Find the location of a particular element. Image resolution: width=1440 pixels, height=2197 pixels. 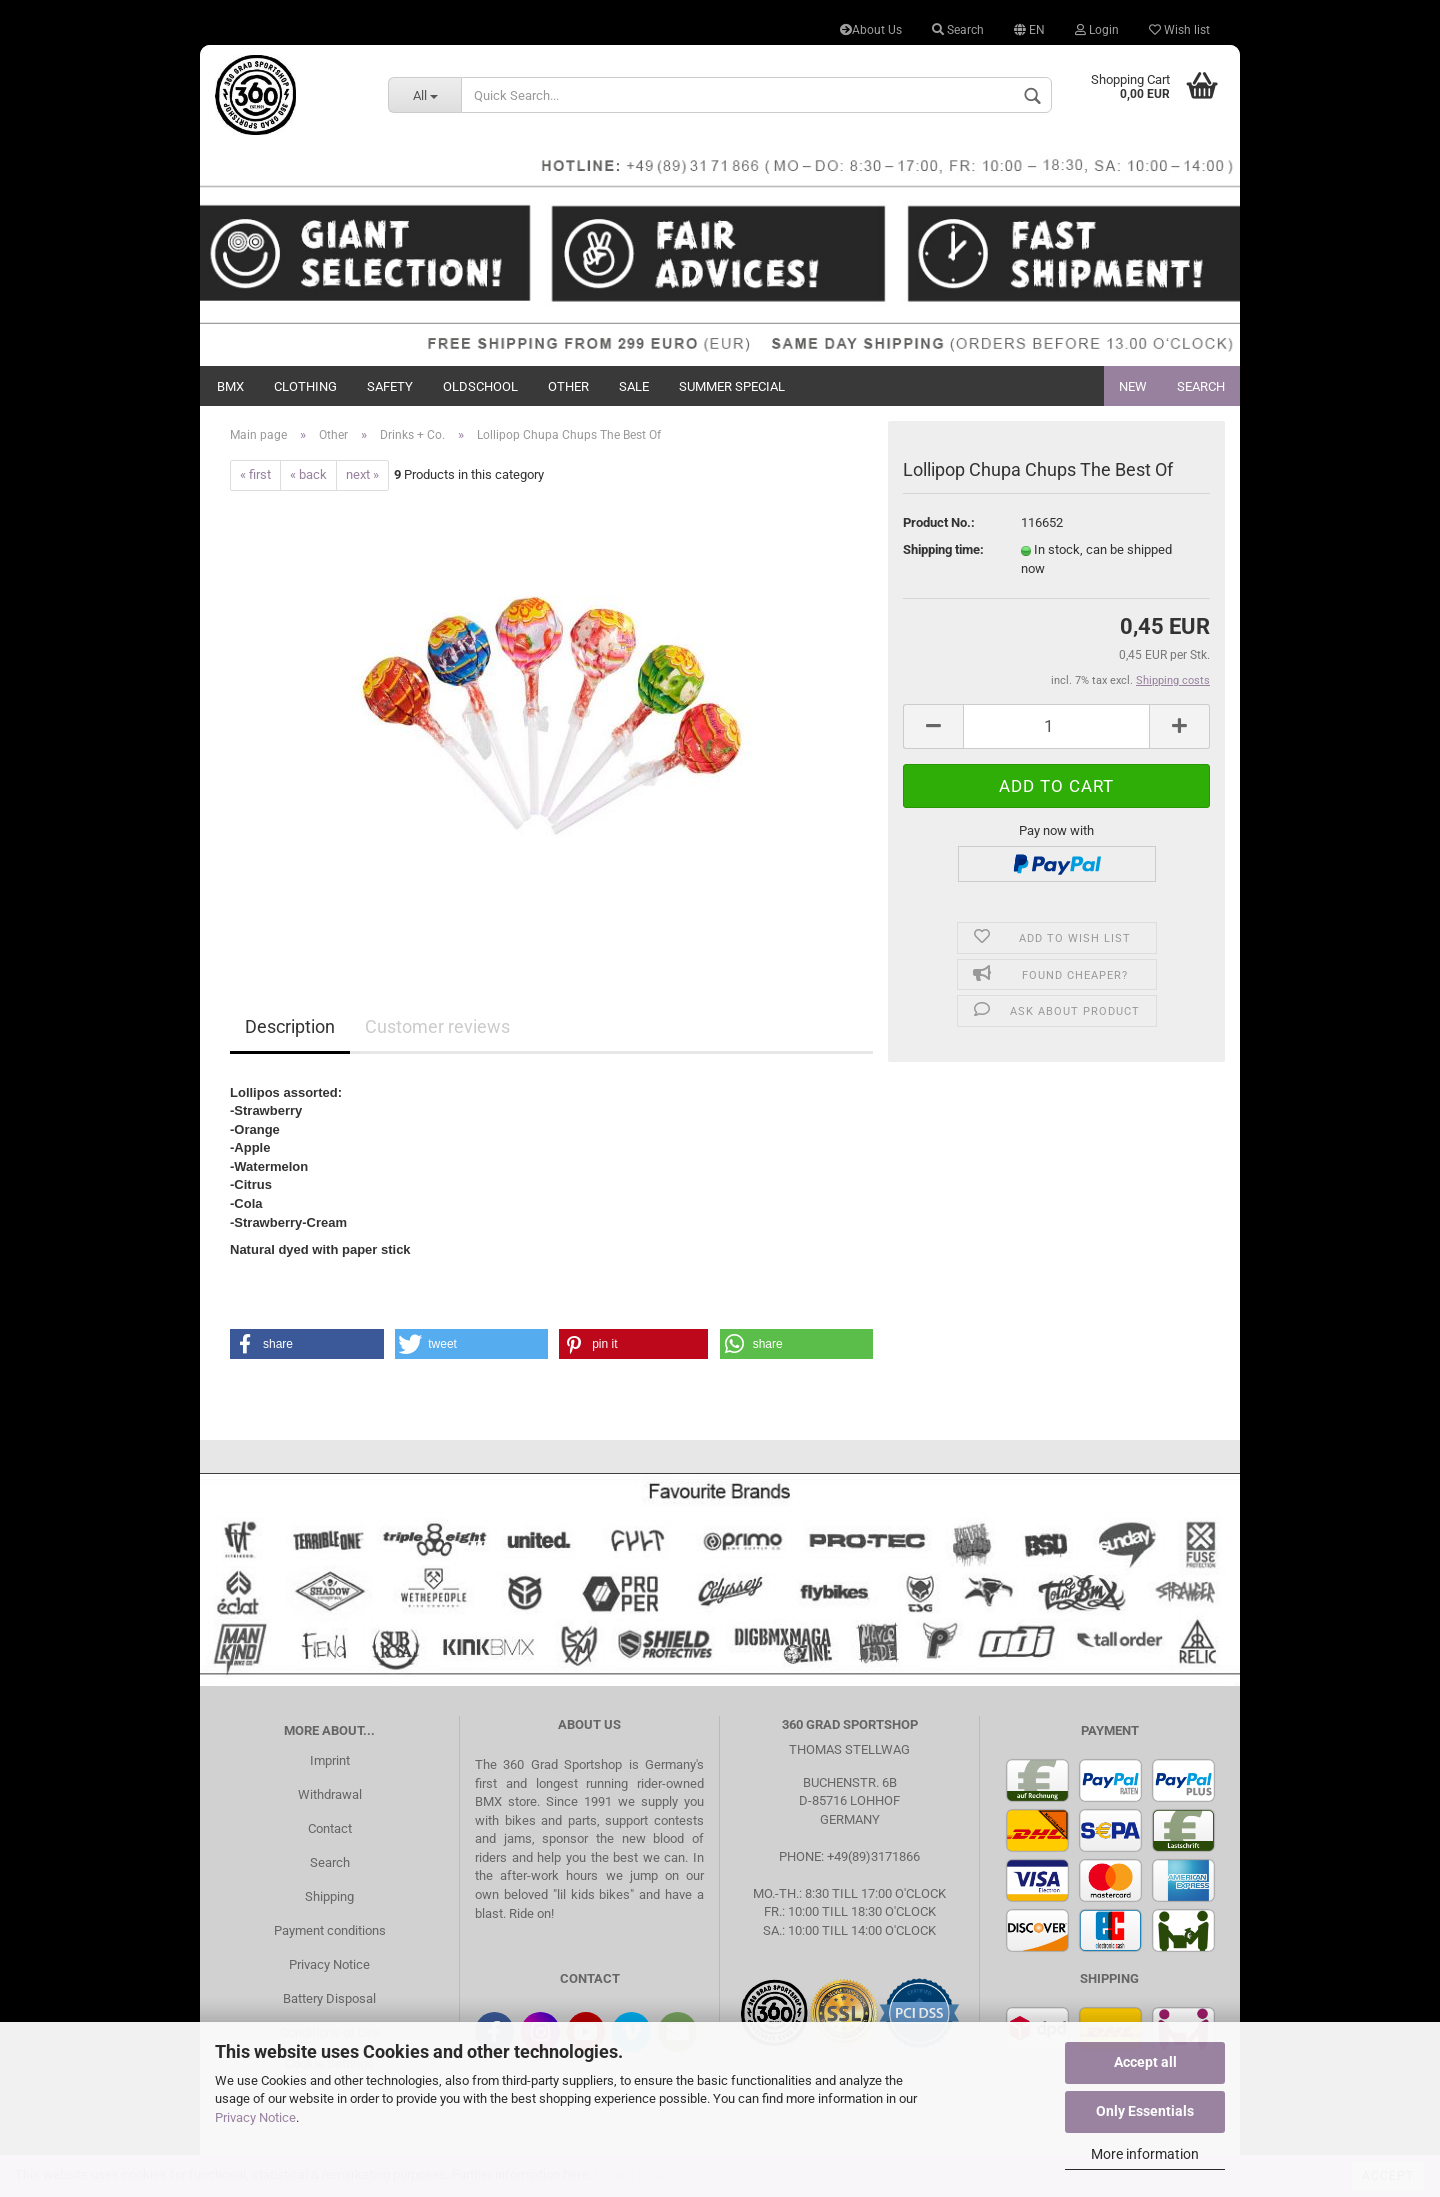

New is located at coordinates (1133, 386).